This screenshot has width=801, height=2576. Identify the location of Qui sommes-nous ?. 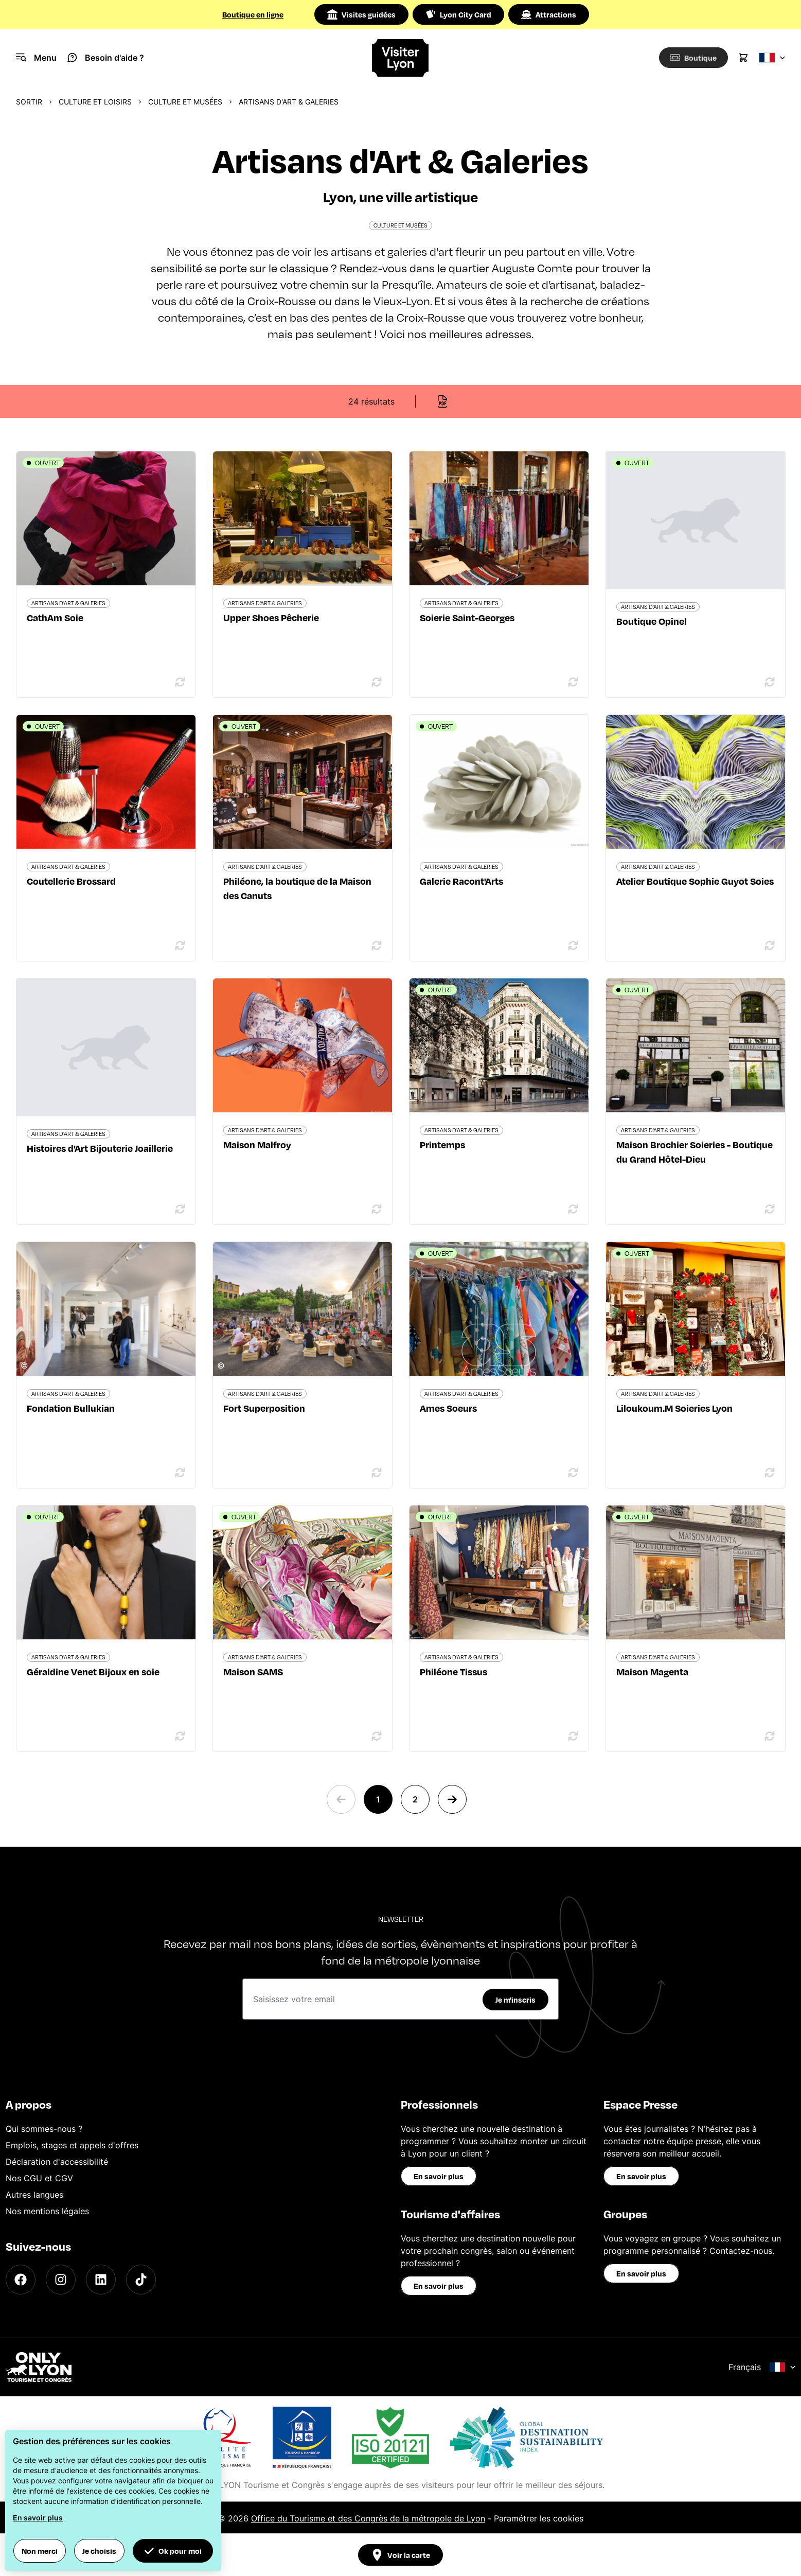
(44, 2129).